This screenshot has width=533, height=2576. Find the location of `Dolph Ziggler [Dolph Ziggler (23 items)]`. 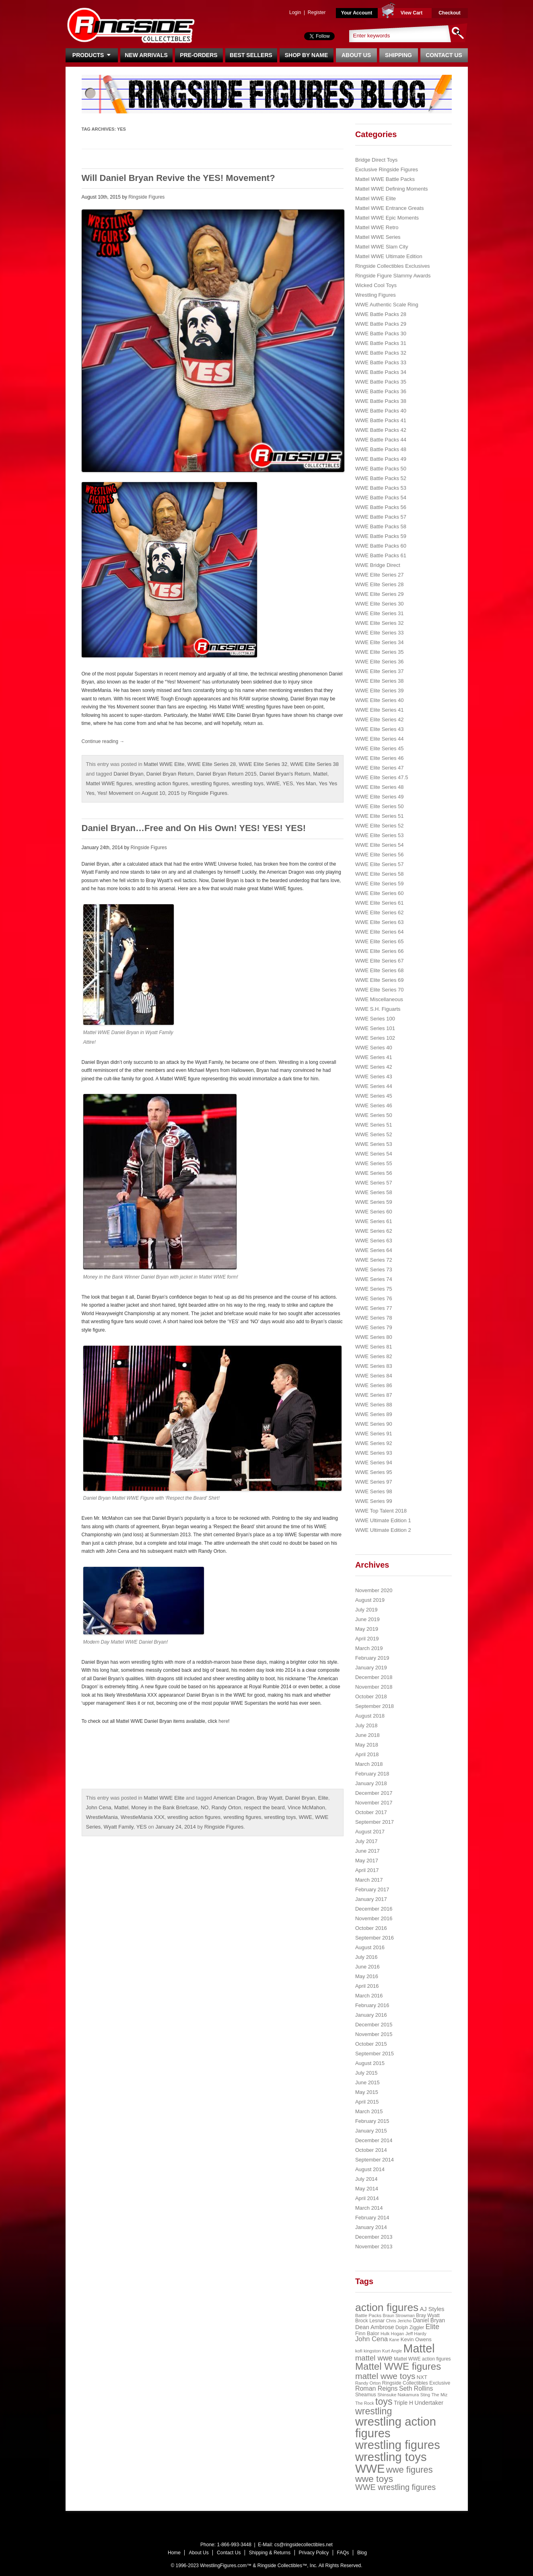

Dolph Ziggler [Dolph Ziggler (23 items)] is located at coordinates (409, 2327).